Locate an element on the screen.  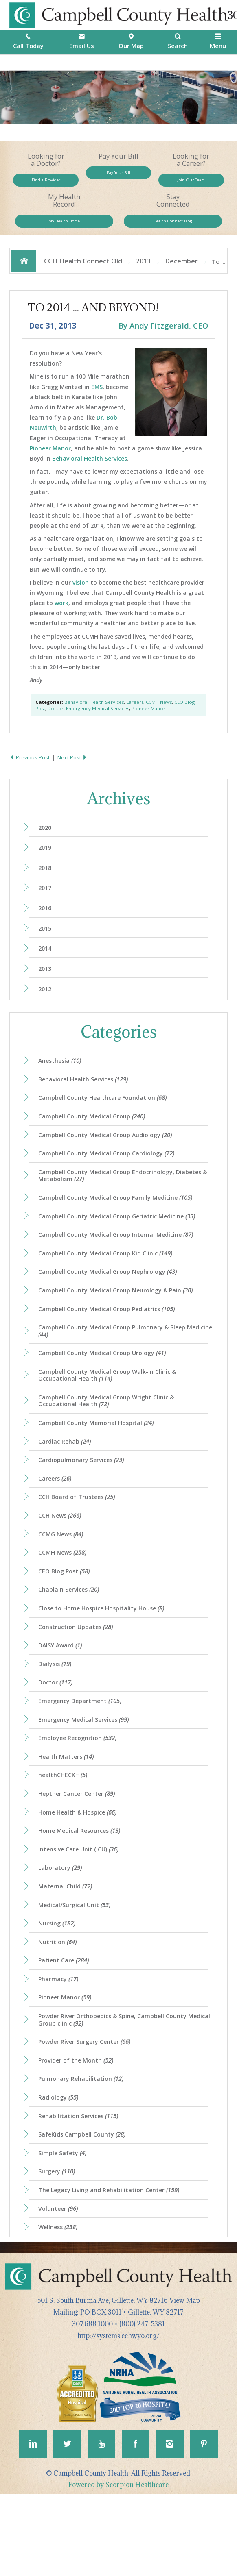
Nutrition is located at coordinates (59, 2008).